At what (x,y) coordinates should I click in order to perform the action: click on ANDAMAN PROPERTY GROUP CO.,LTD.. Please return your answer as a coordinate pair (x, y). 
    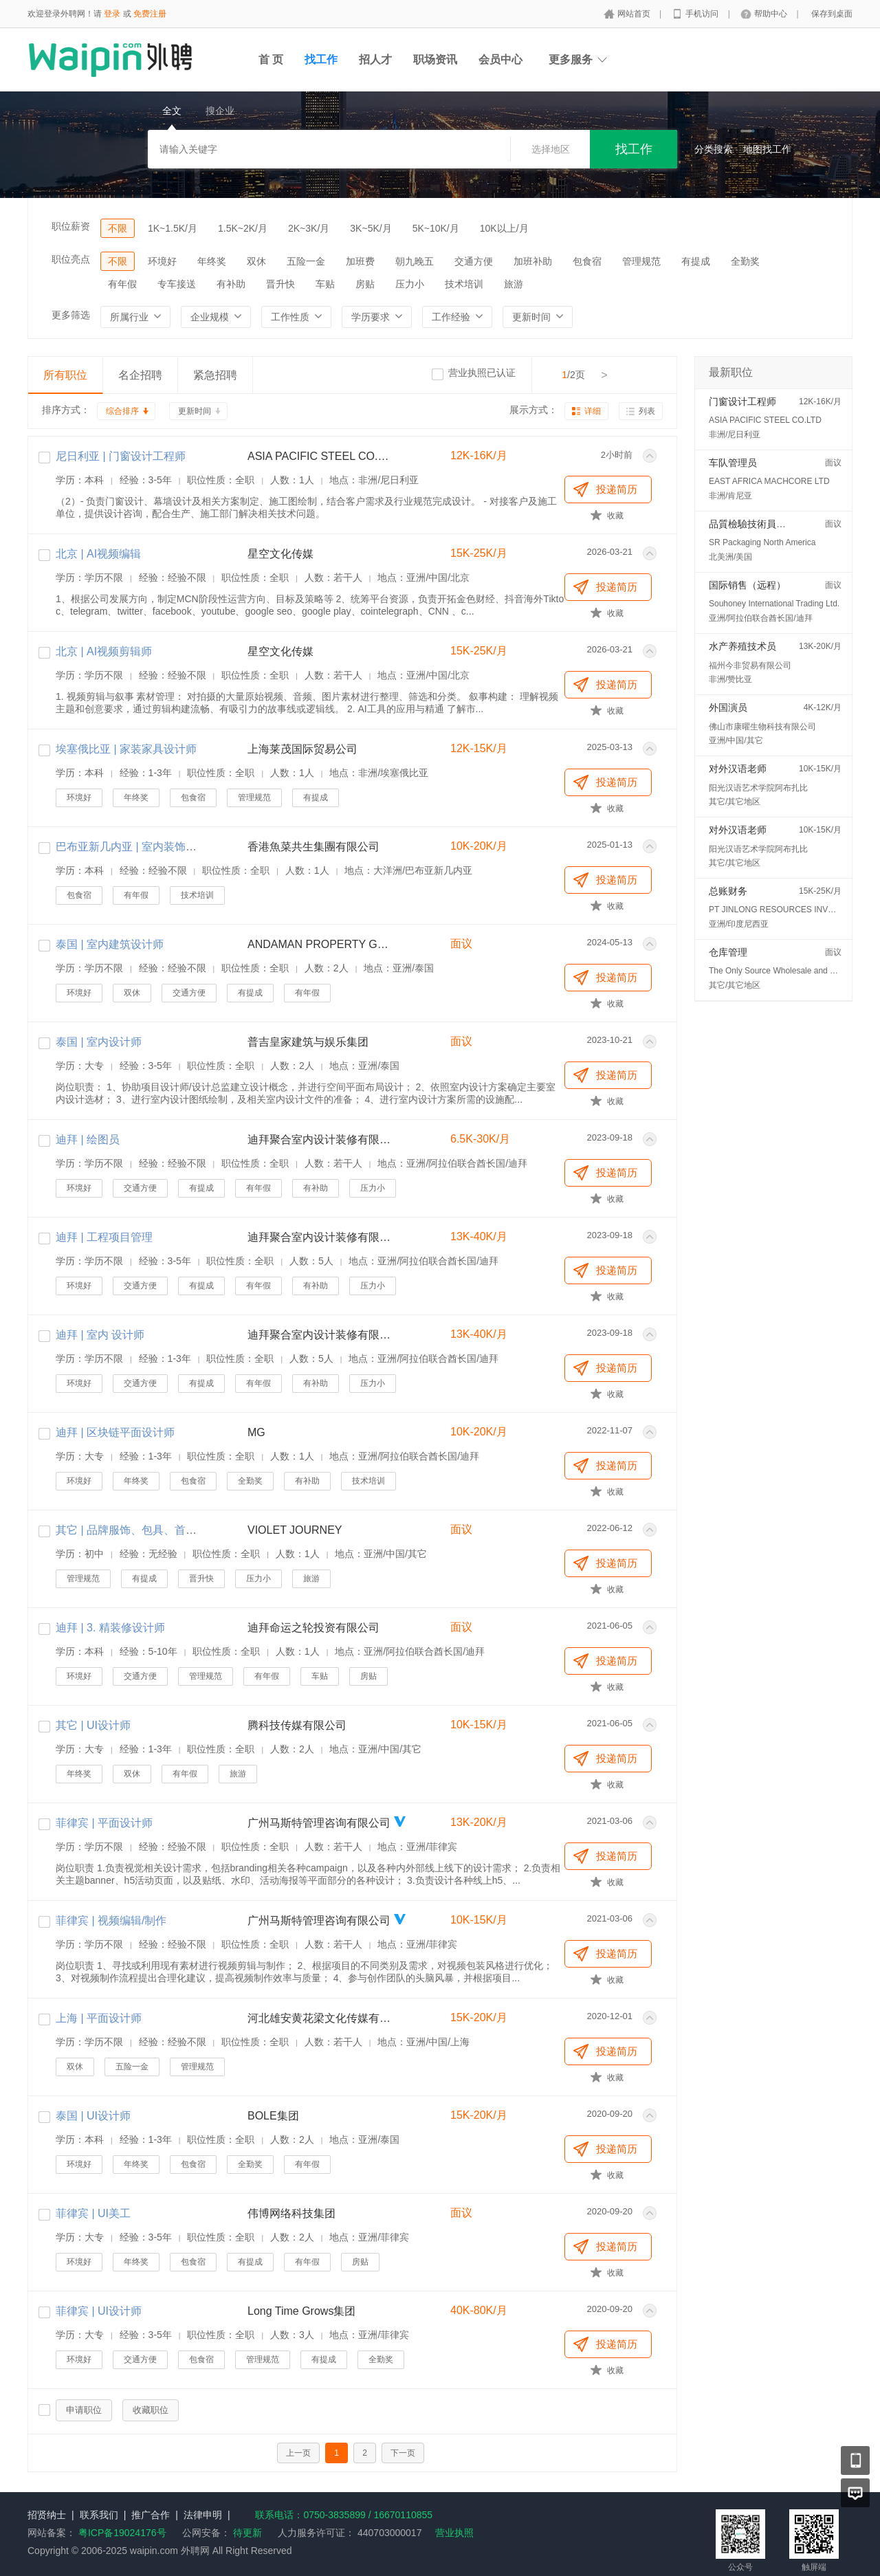
    Looking at the image, I should click on (320, 944).